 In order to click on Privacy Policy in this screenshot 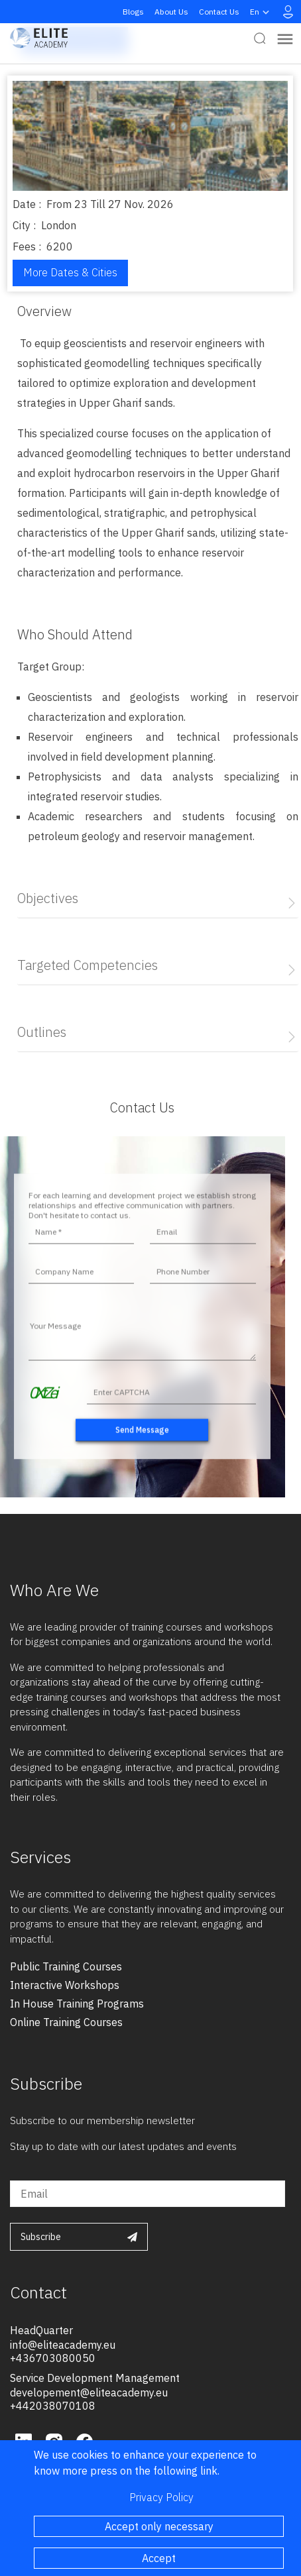, I will do `click(161, 2497)`.